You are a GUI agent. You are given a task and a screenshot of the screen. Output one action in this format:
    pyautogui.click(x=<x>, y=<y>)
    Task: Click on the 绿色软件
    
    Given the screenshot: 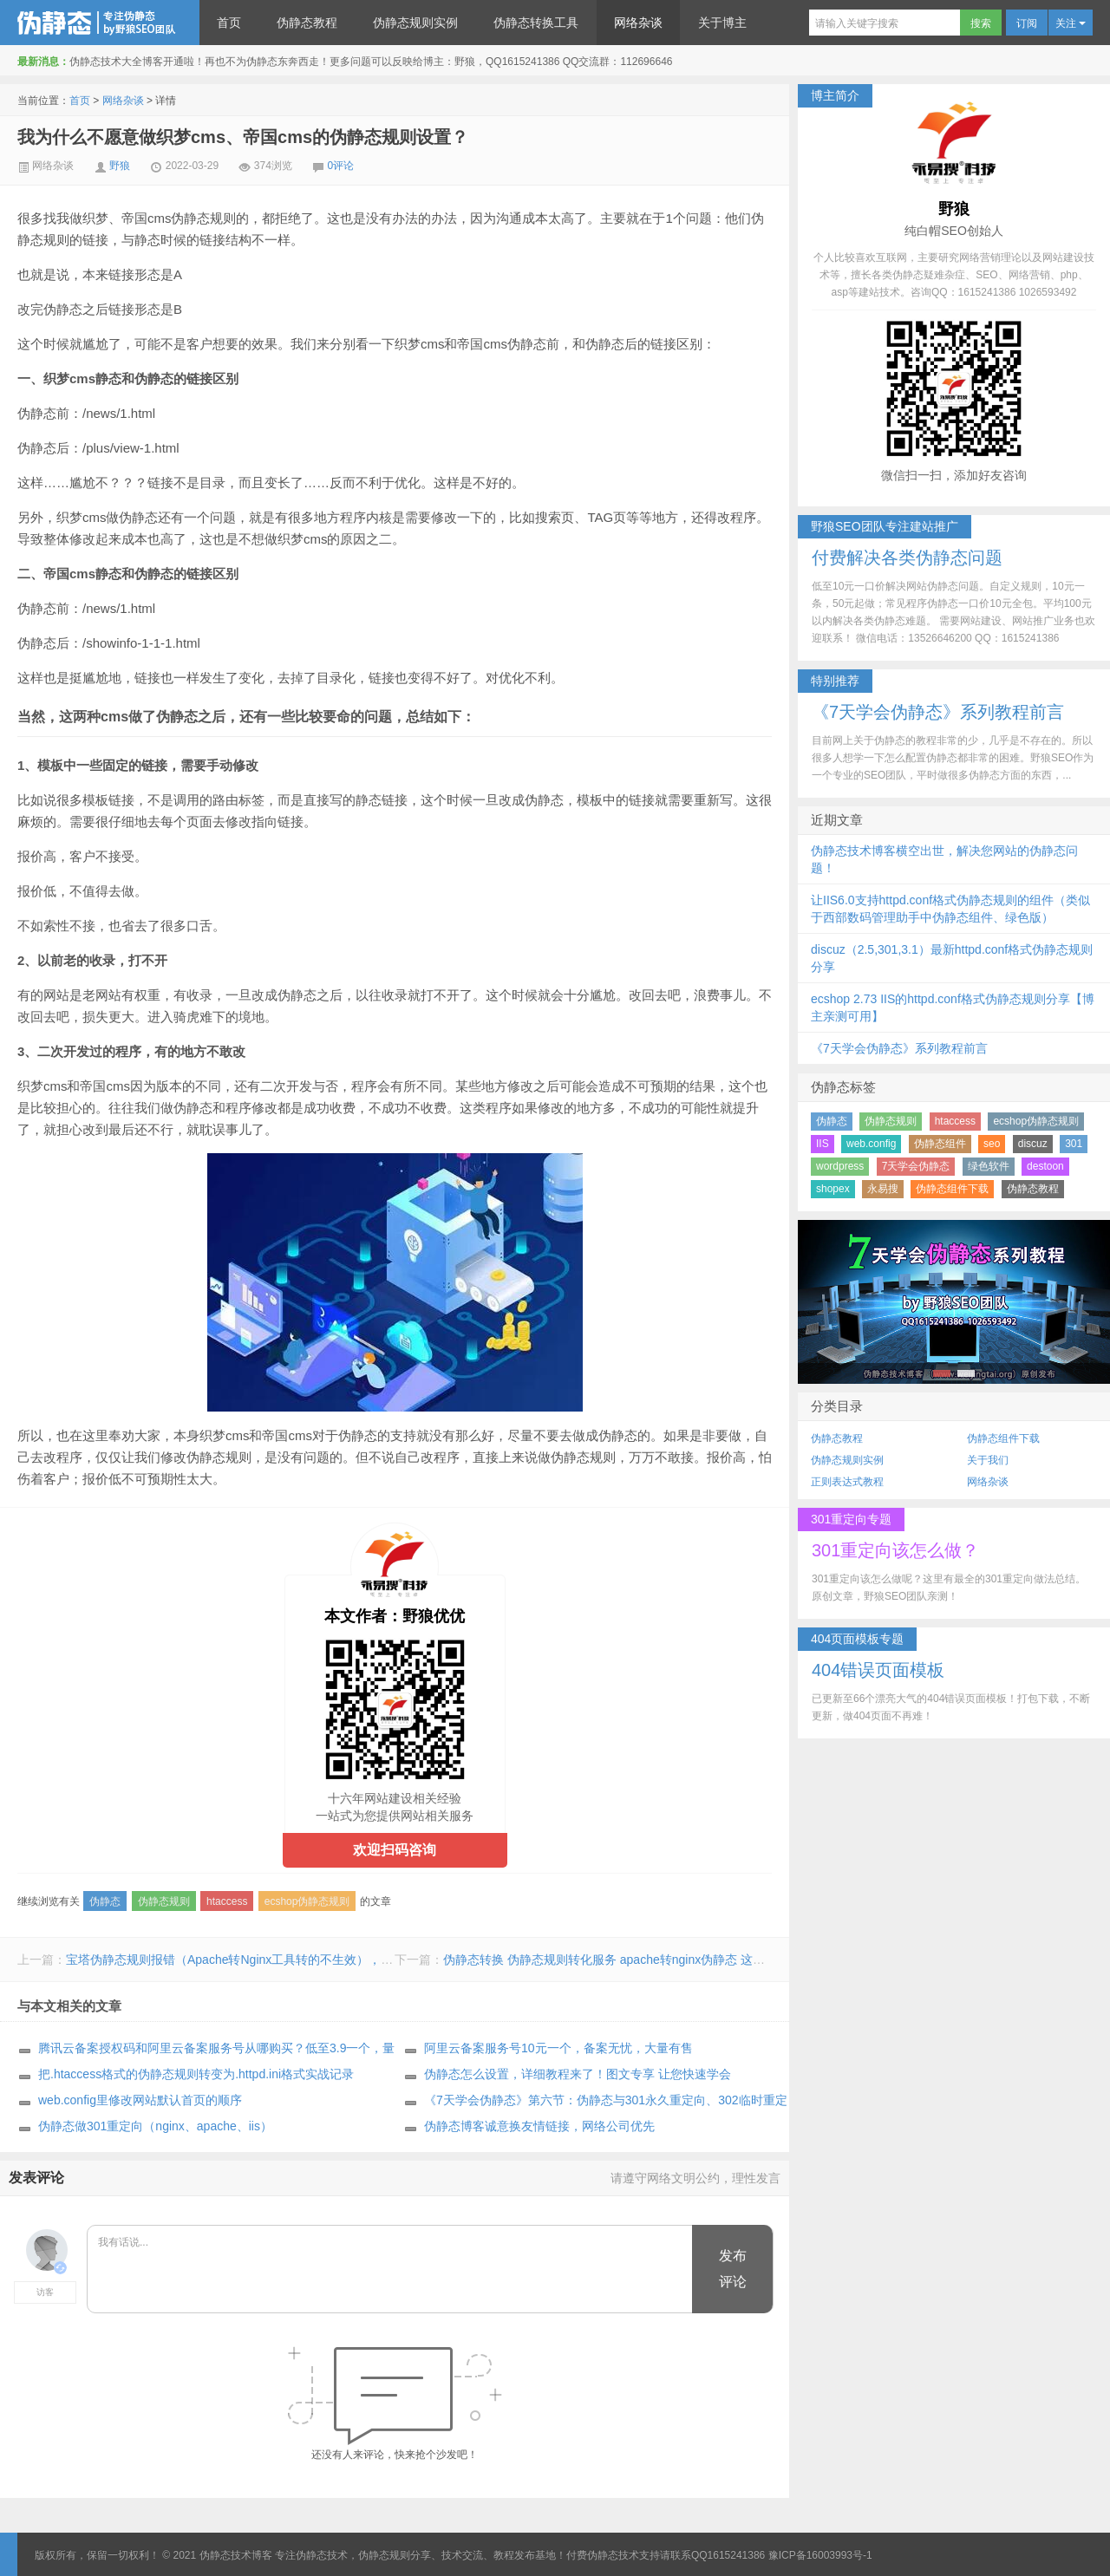 What is the action you would take?
    pyautogui.click(x=988, y=1166)
    